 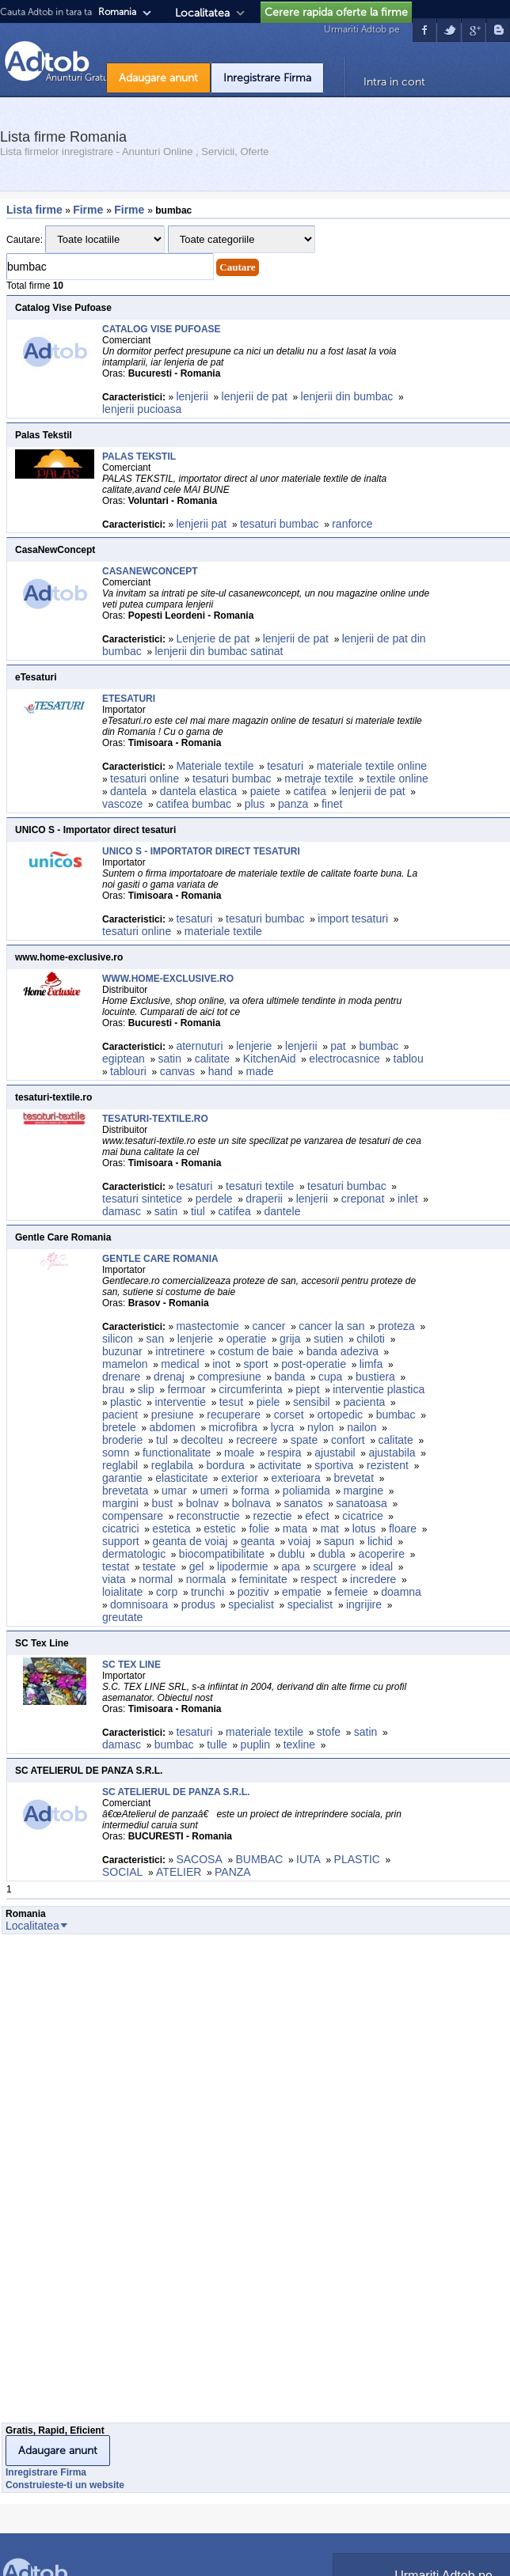 What do you see at coordinates (186, 1389) in the screenshot?
I see `fermoar` at bounding box center [186, 1389].